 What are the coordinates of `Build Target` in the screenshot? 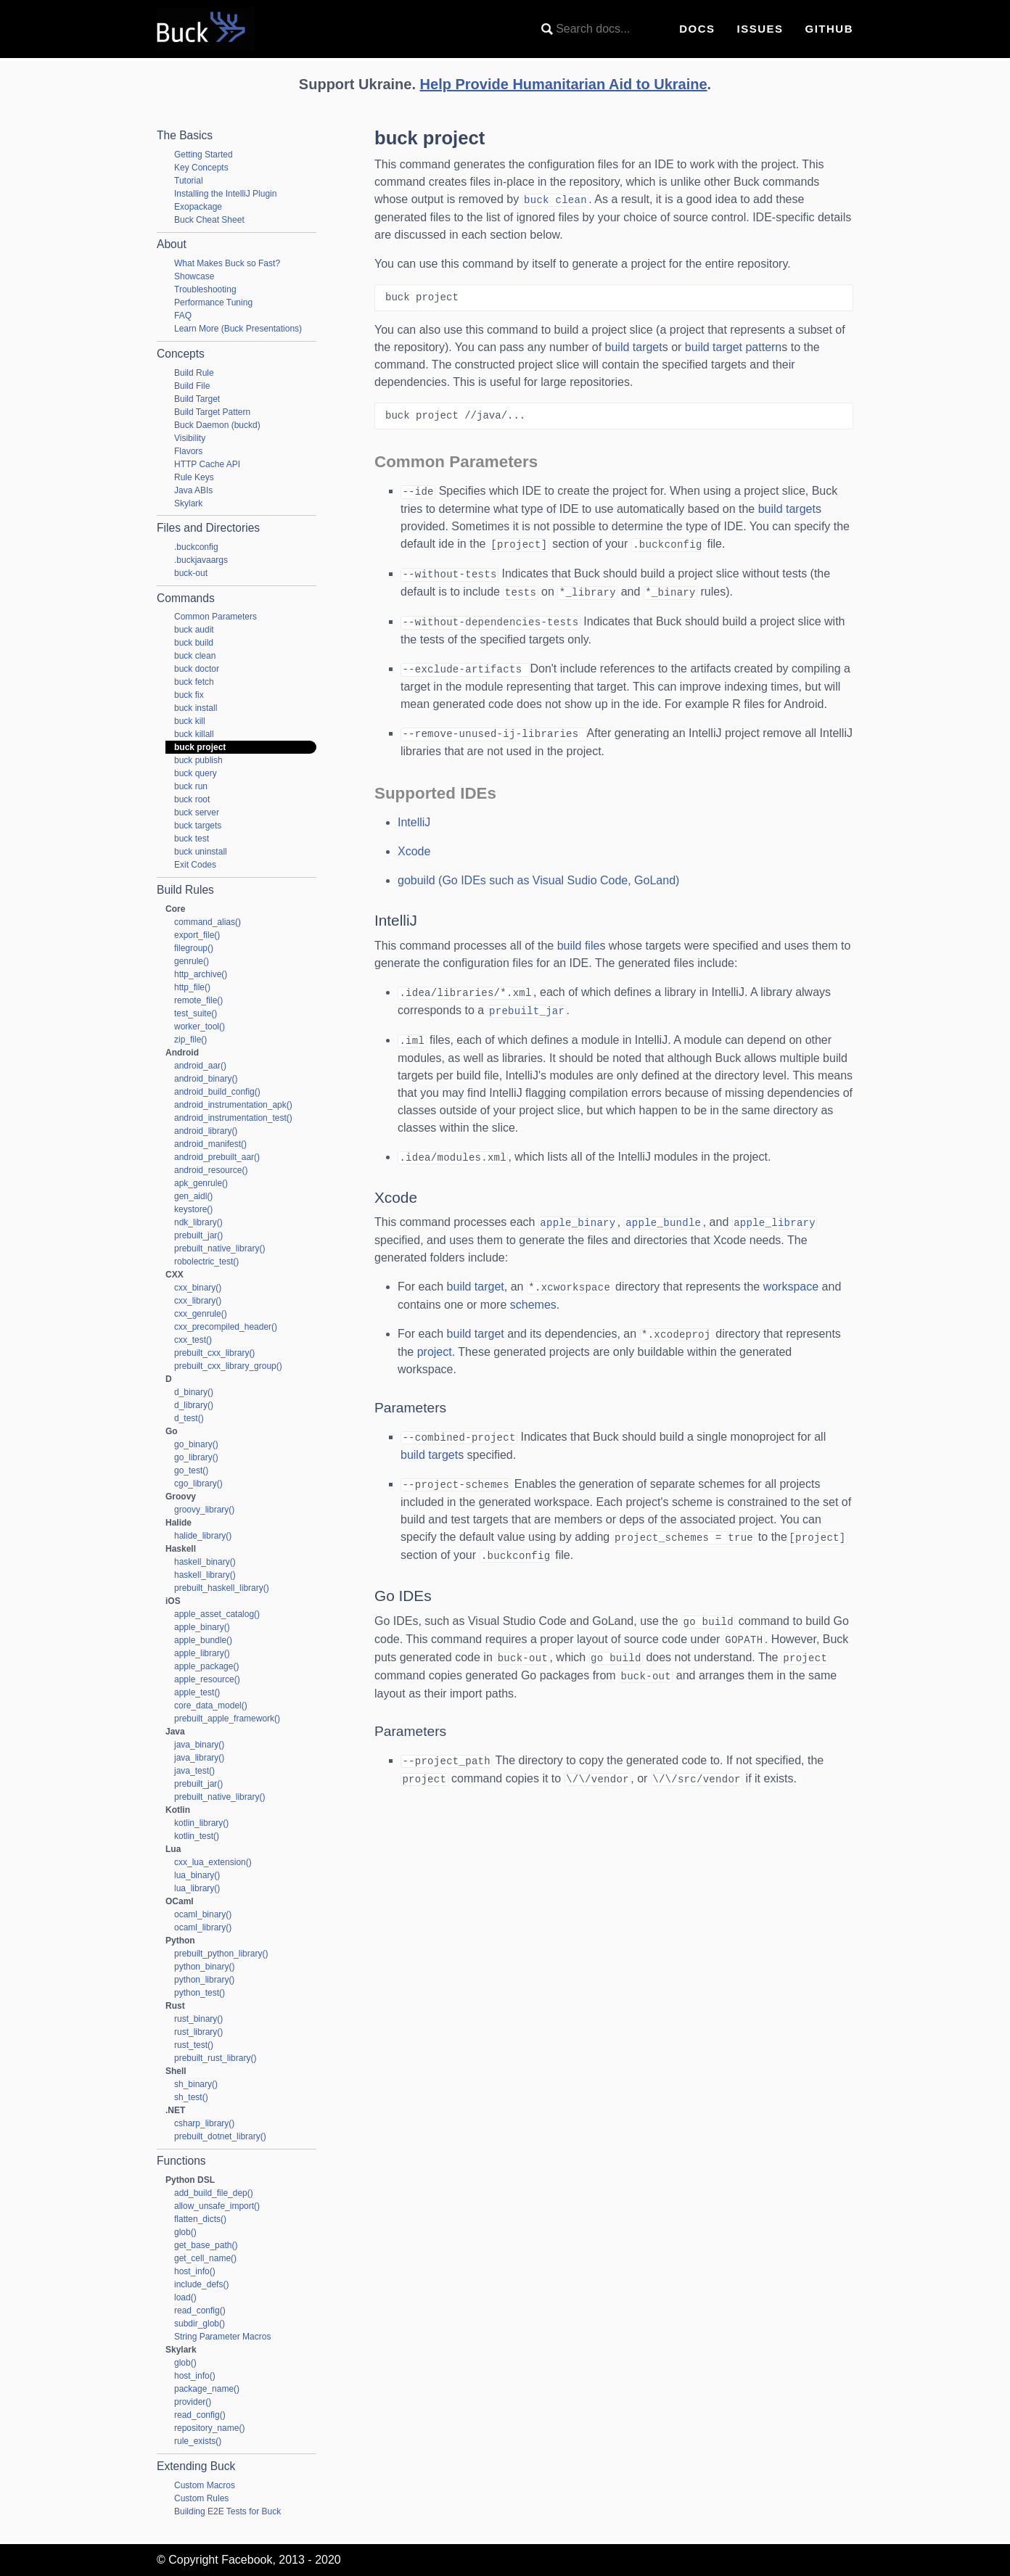 It's located at (197, 399).